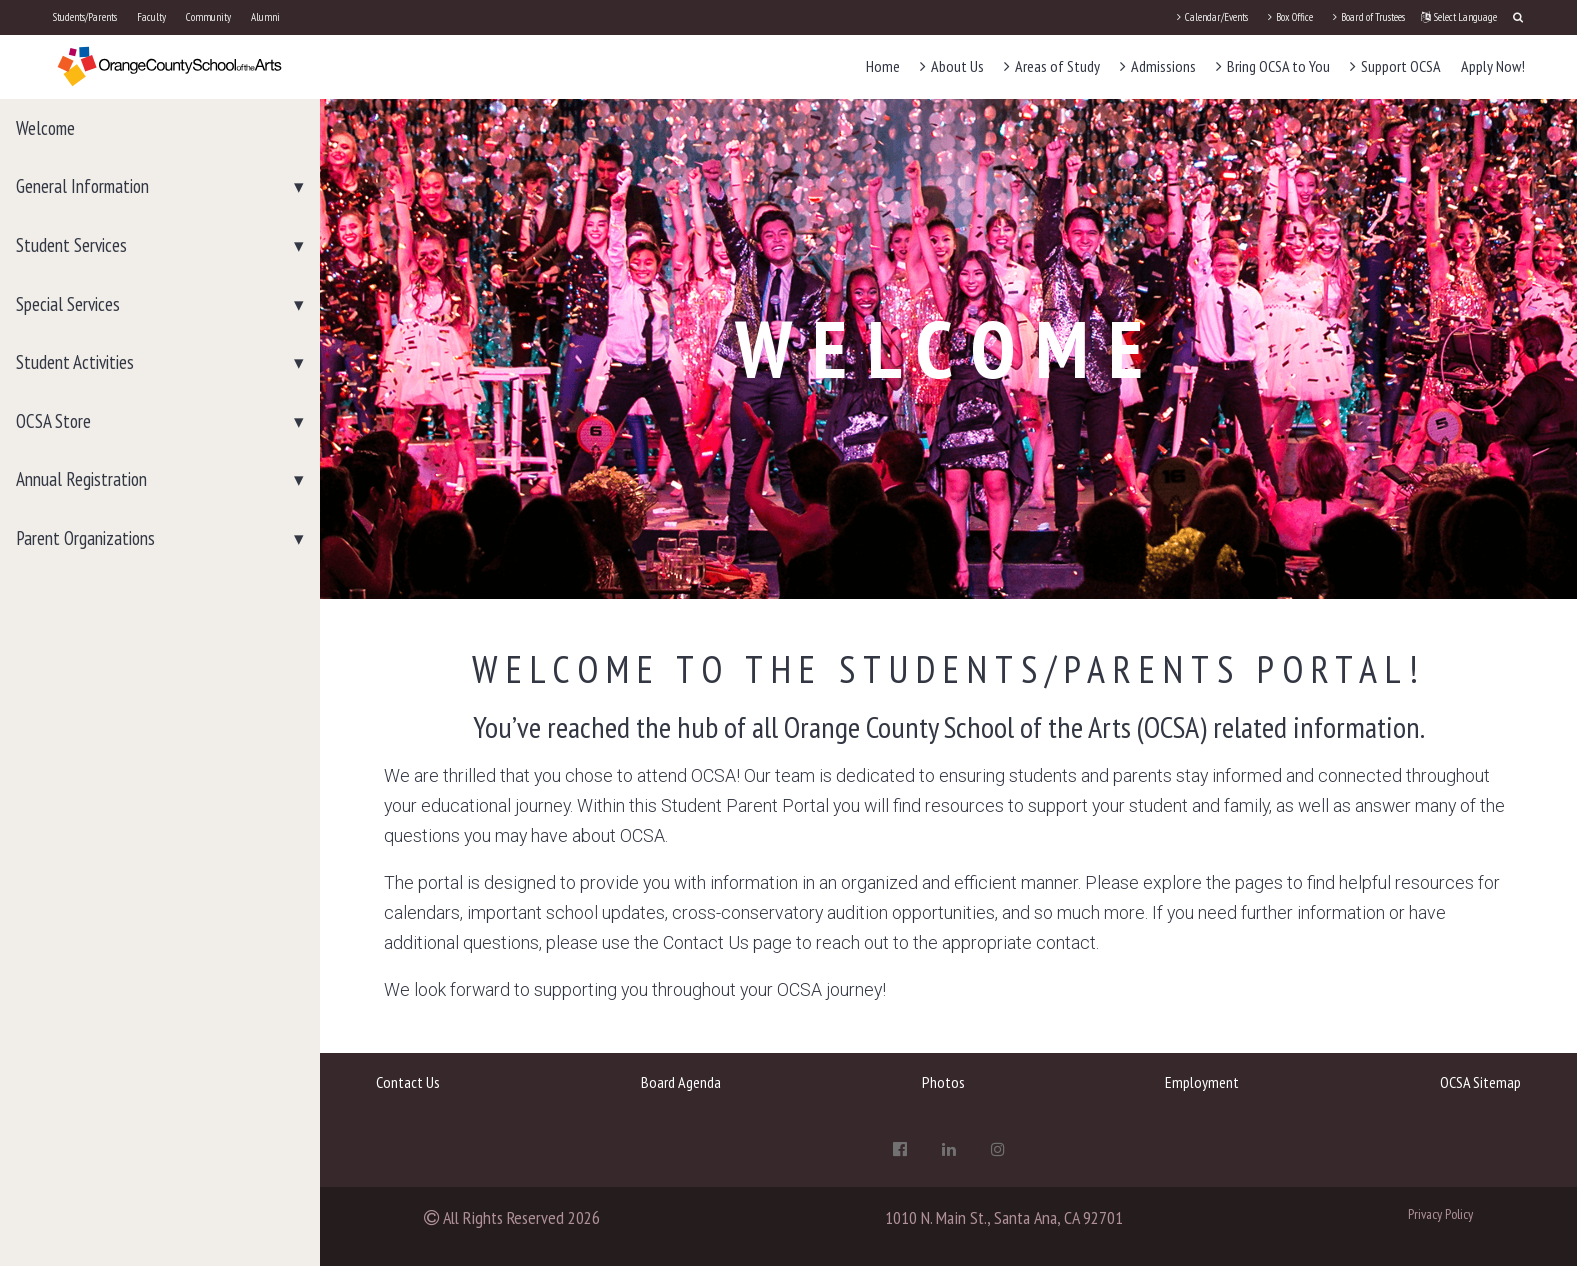 The image size is (1577, 1266). What do you see at coordinates (82, 186) in the screenshot?
I see `General Information` at bounding box center [82, 186].